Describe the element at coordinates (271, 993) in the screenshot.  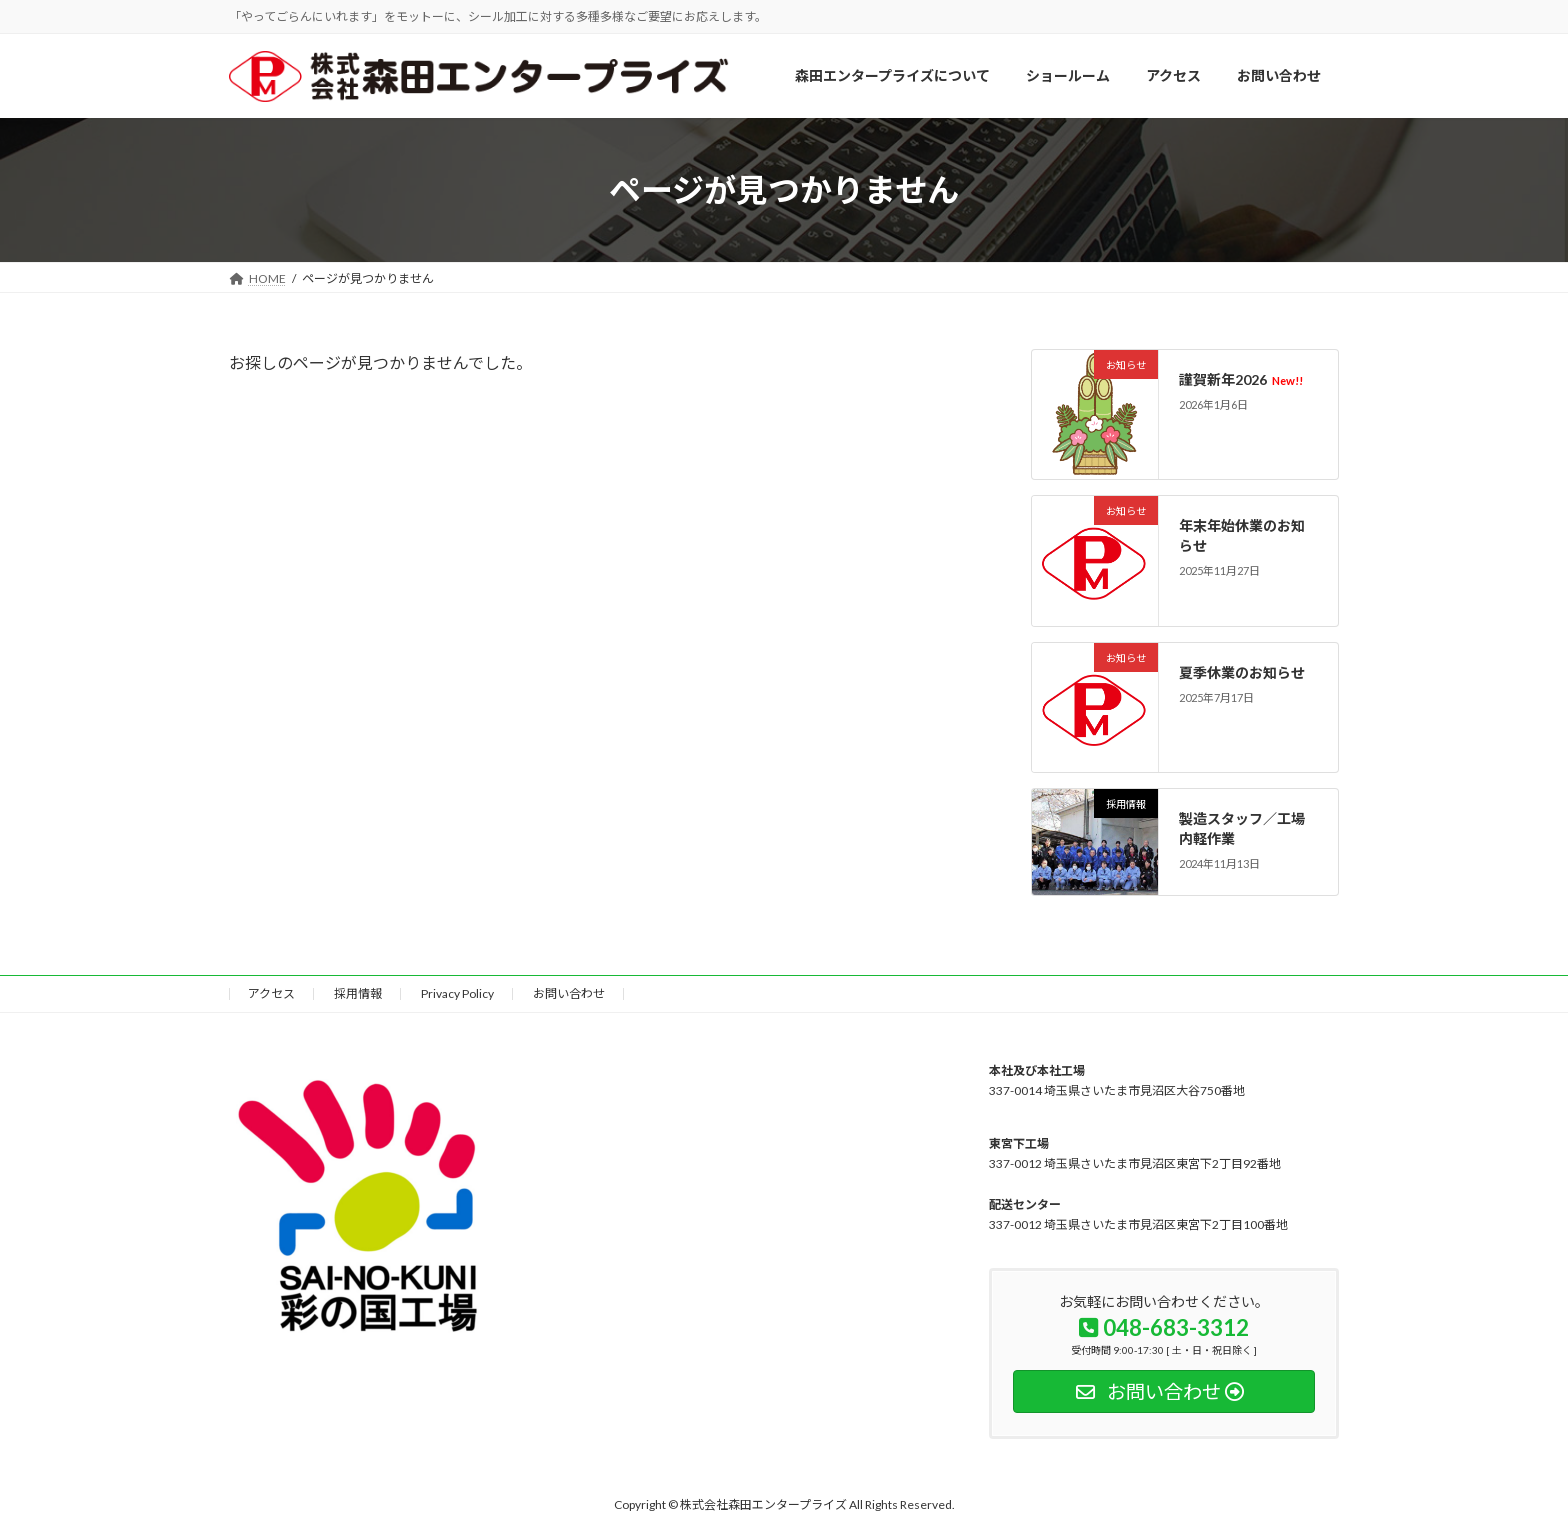
I see `アクセス` at that location.